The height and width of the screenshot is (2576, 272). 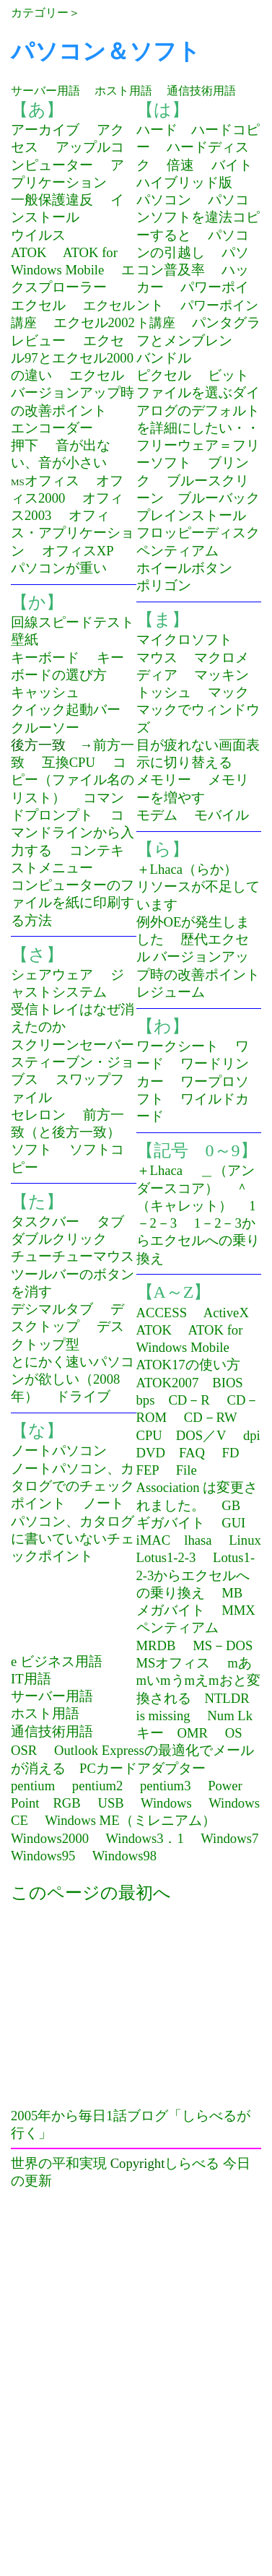 What do you see at coordinates (231, 1452) in the screenshot?
I see `FD` at bounding box center [231, 1452].